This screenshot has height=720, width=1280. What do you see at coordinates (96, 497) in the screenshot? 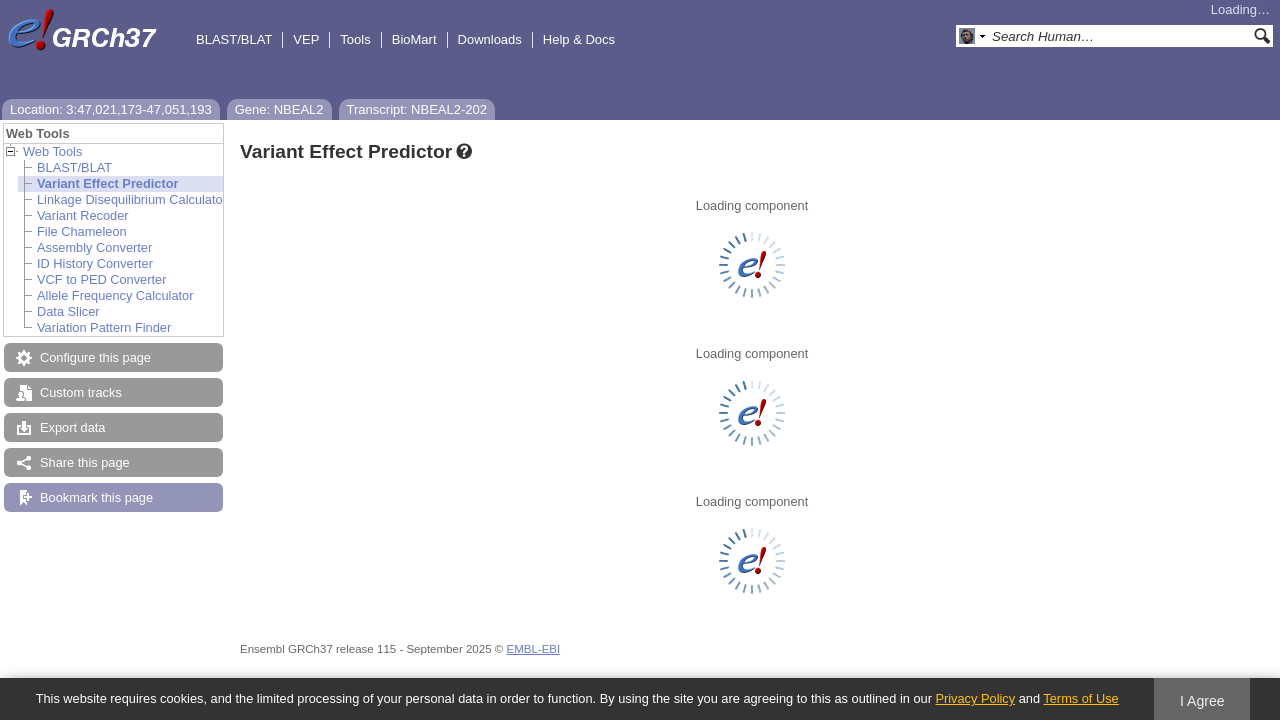
I see `Bookmark this page` at bounding box center [96, 497].